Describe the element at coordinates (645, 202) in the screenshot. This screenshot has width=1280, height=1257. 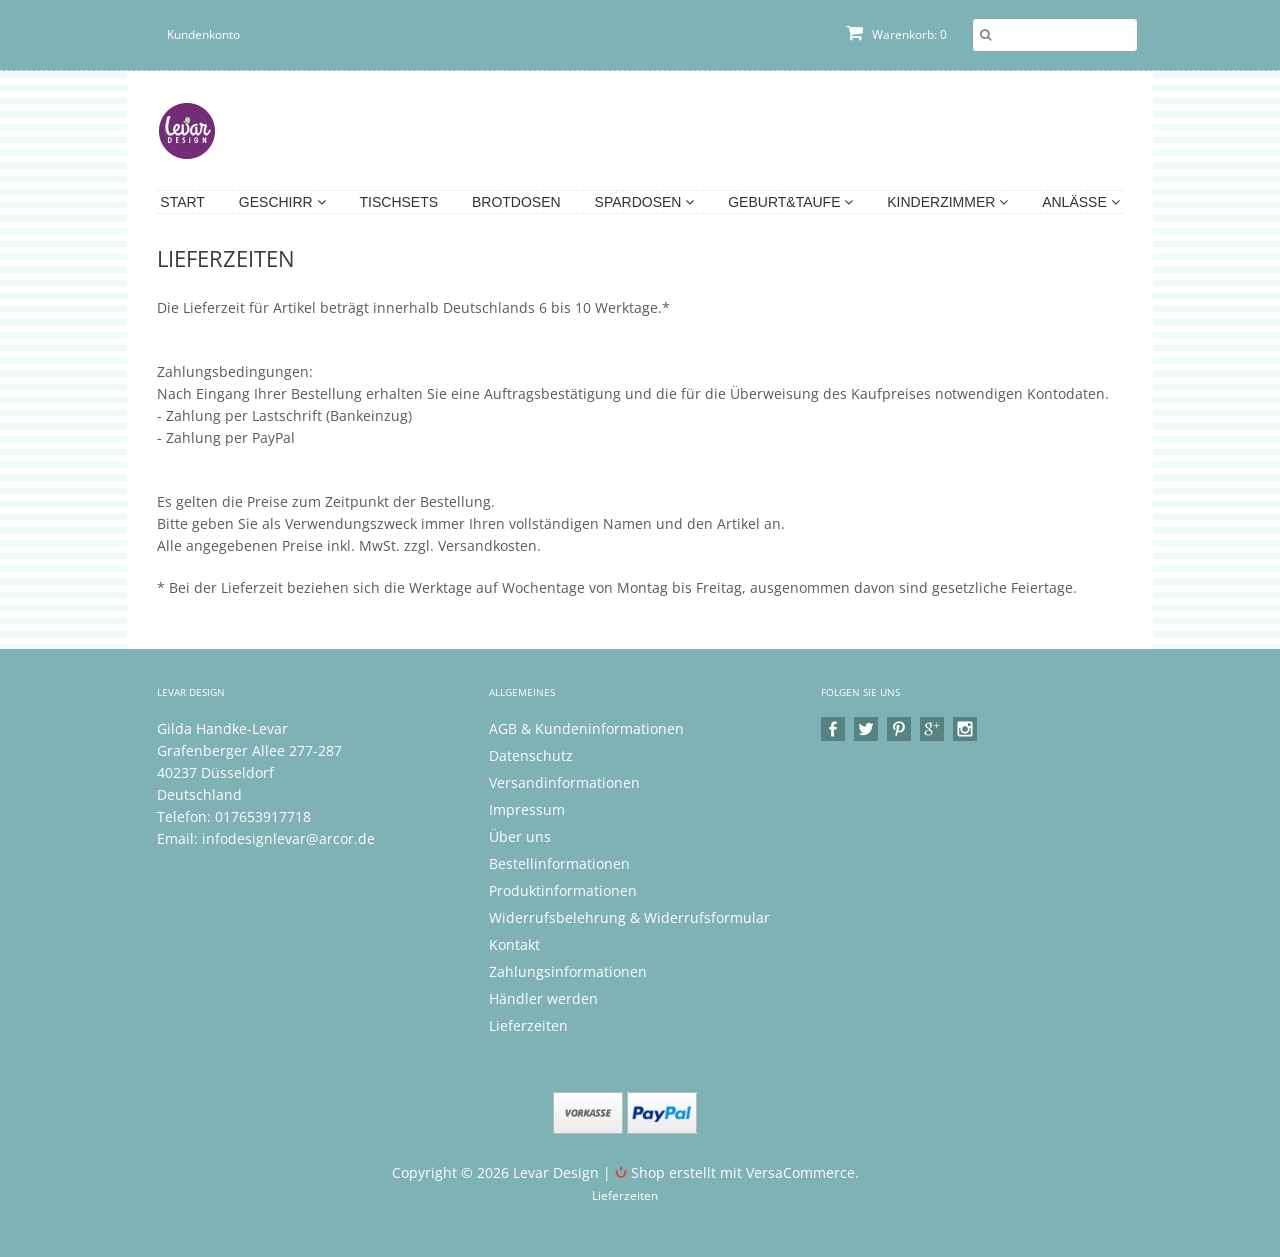
I see `Spardosen` at that location.